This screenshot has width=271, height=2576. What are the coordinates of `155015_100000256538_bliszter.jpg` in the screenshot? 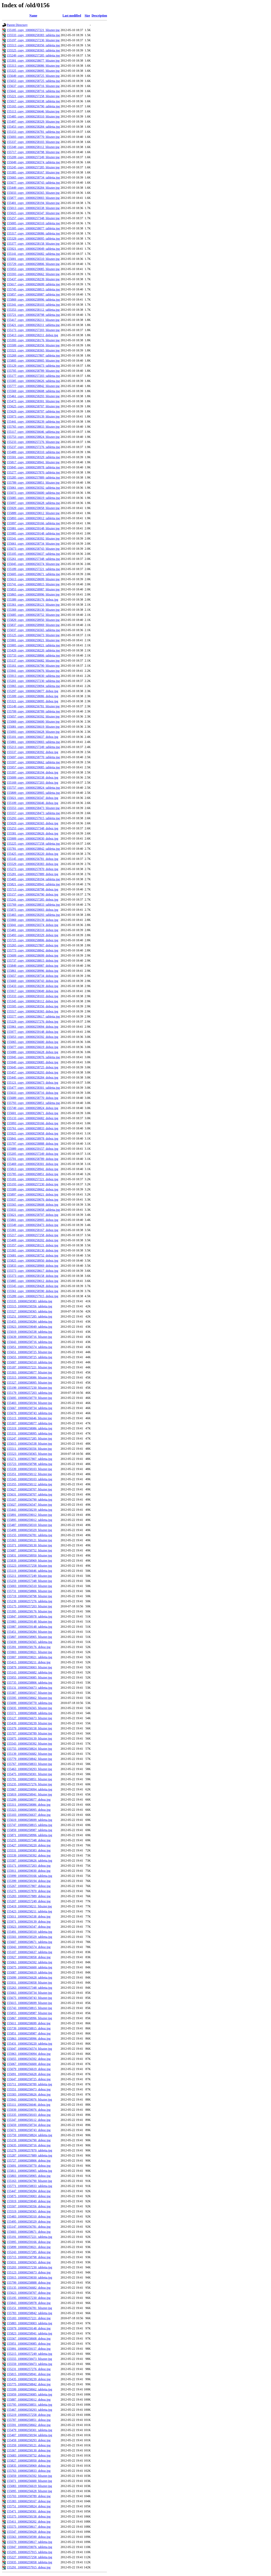 It's located at (29, 1443).